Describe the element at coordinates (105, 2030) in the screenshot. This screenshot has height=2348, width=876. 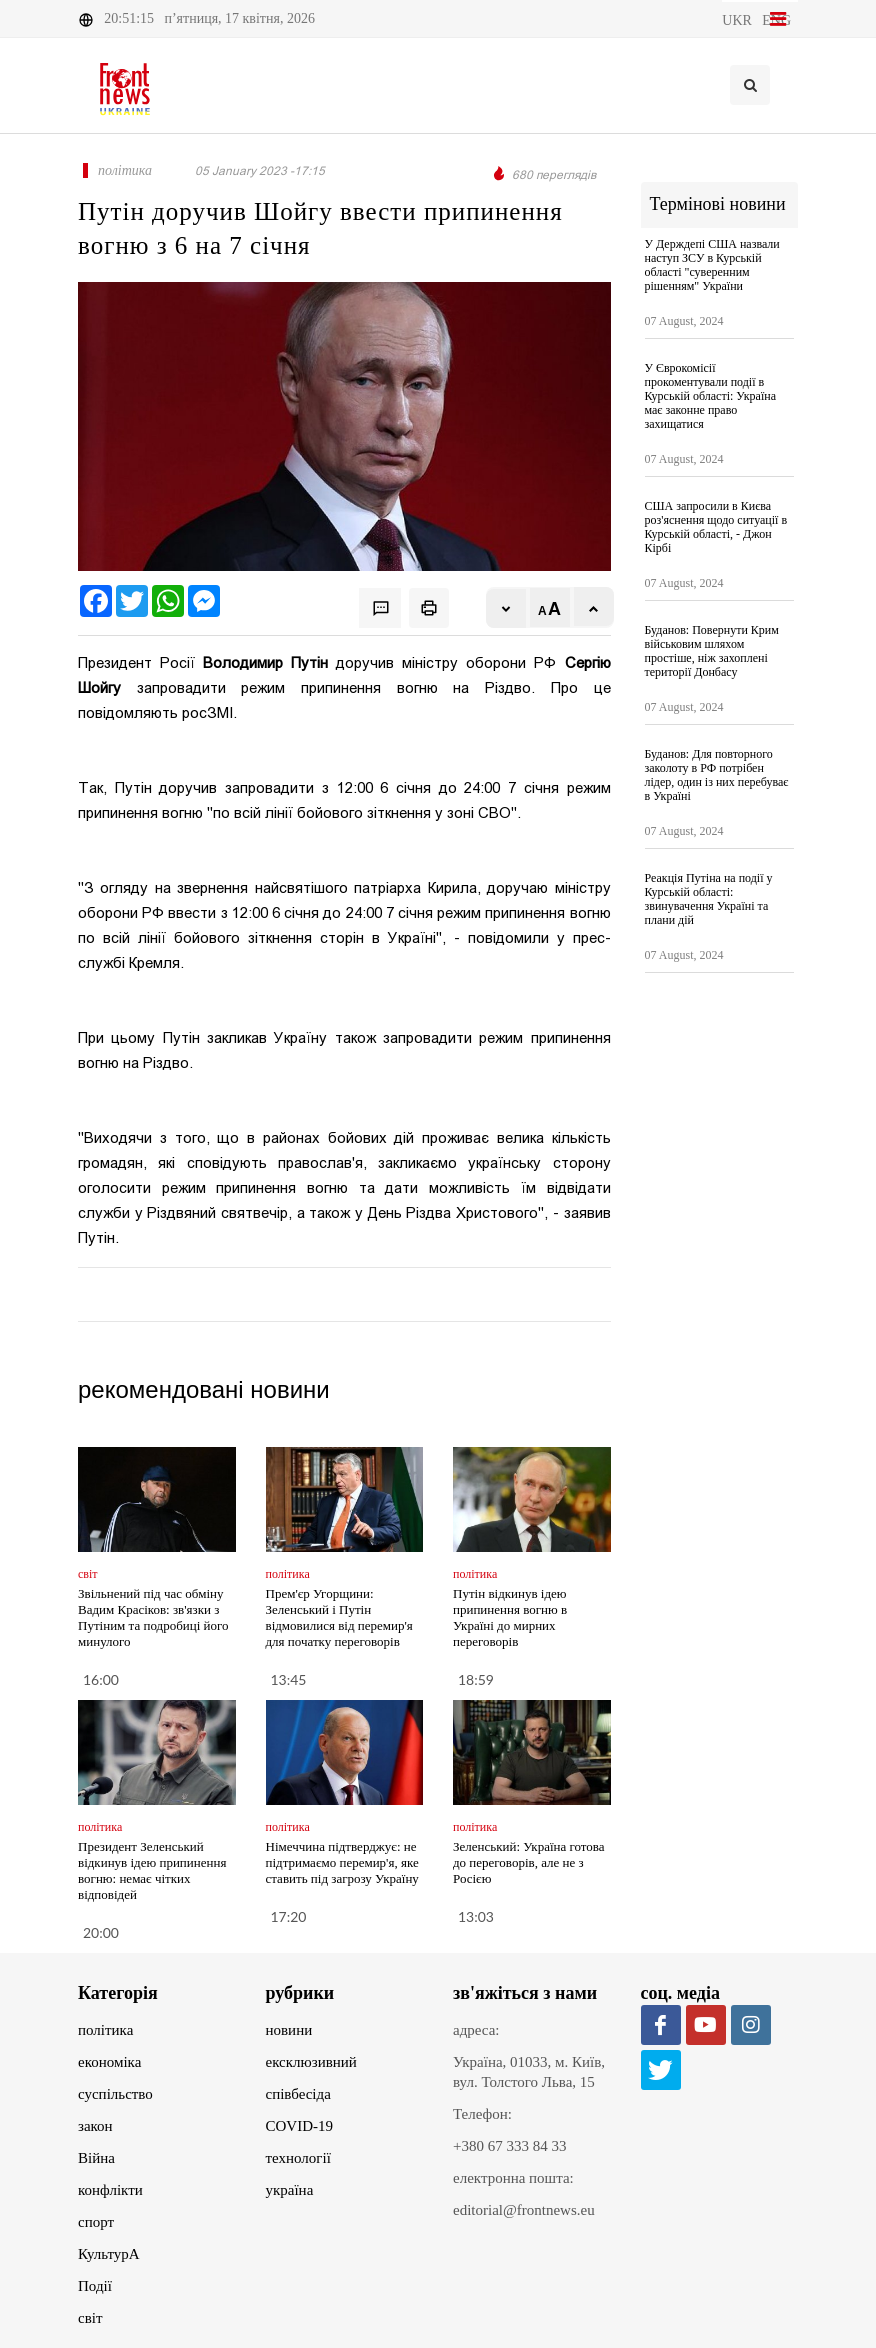
I see `політика` at that location.